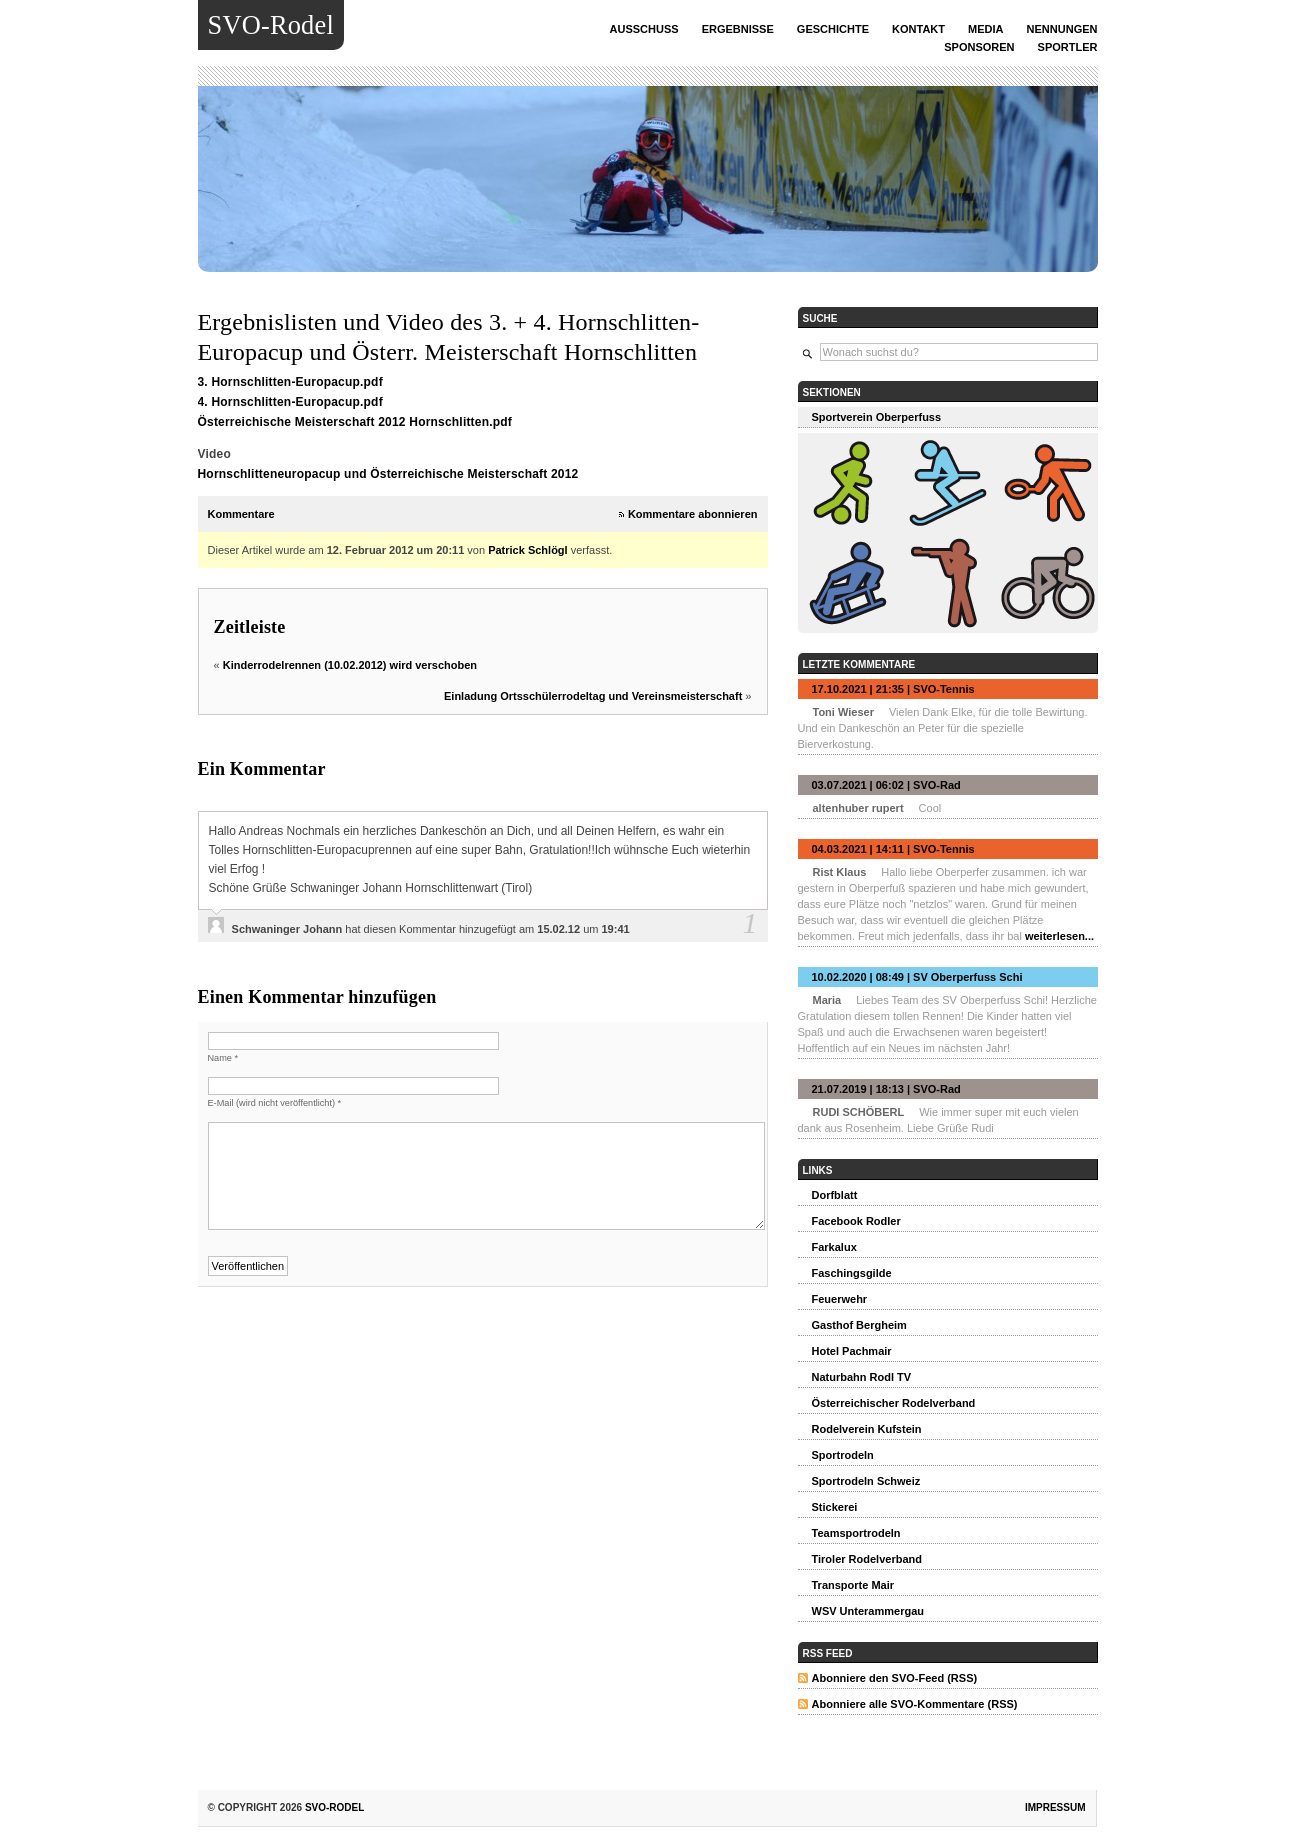 Image resolution: width=1295 pixels, height=1843 pixels. I want to click on Impressum, so click(1055, 1807).